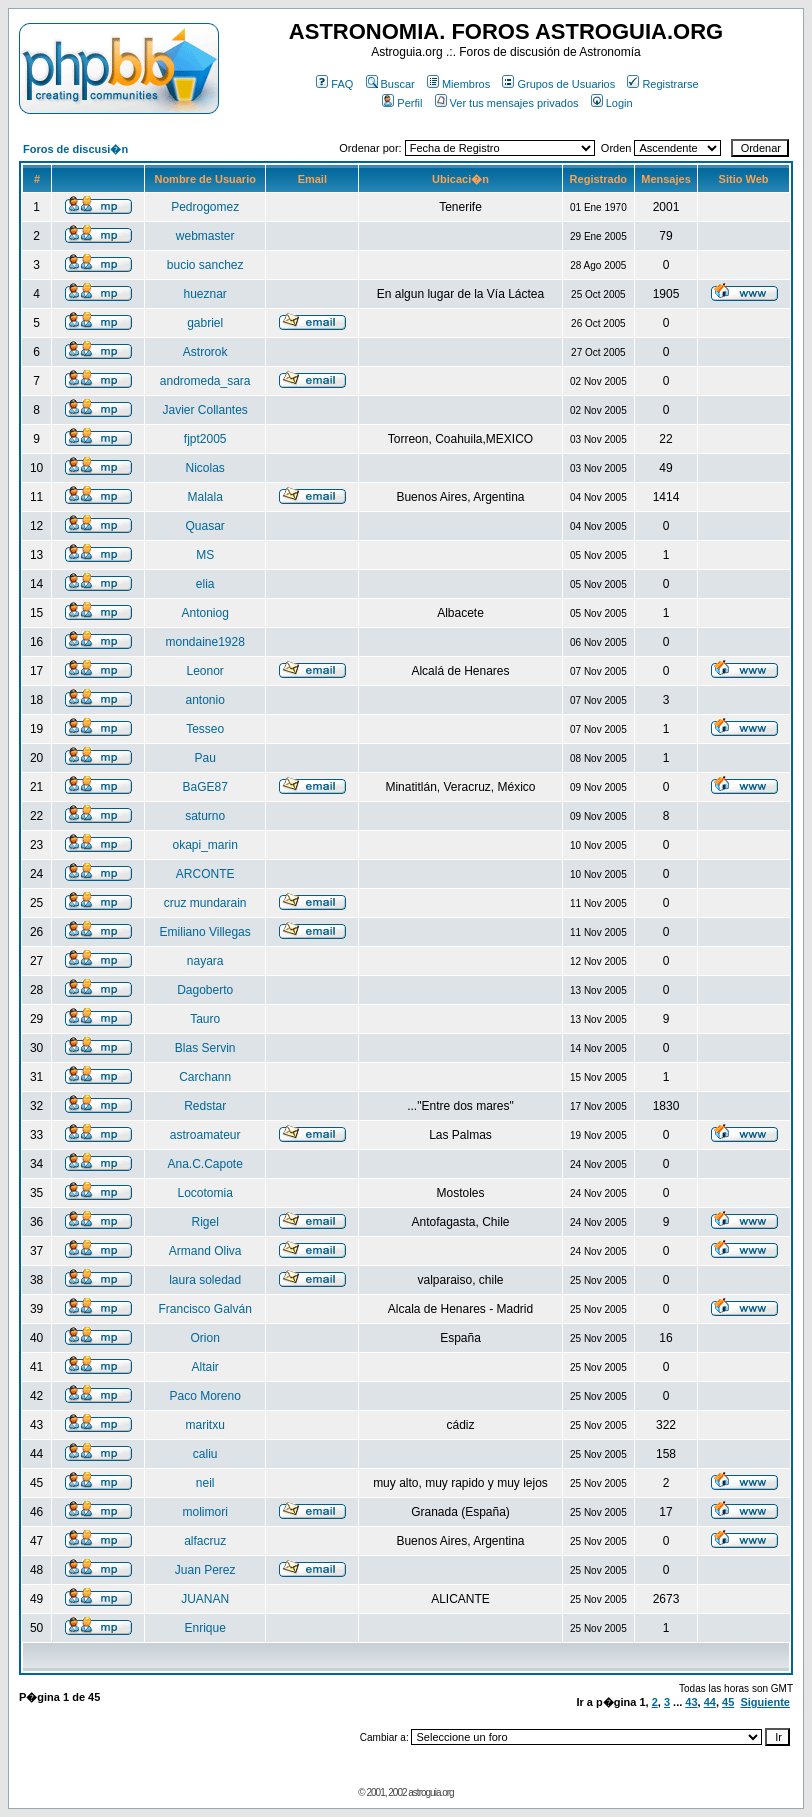  What do you see at coordinates (204, 787) in the screenshot?
I see `BaGE87` at bounding box center [204, 787].